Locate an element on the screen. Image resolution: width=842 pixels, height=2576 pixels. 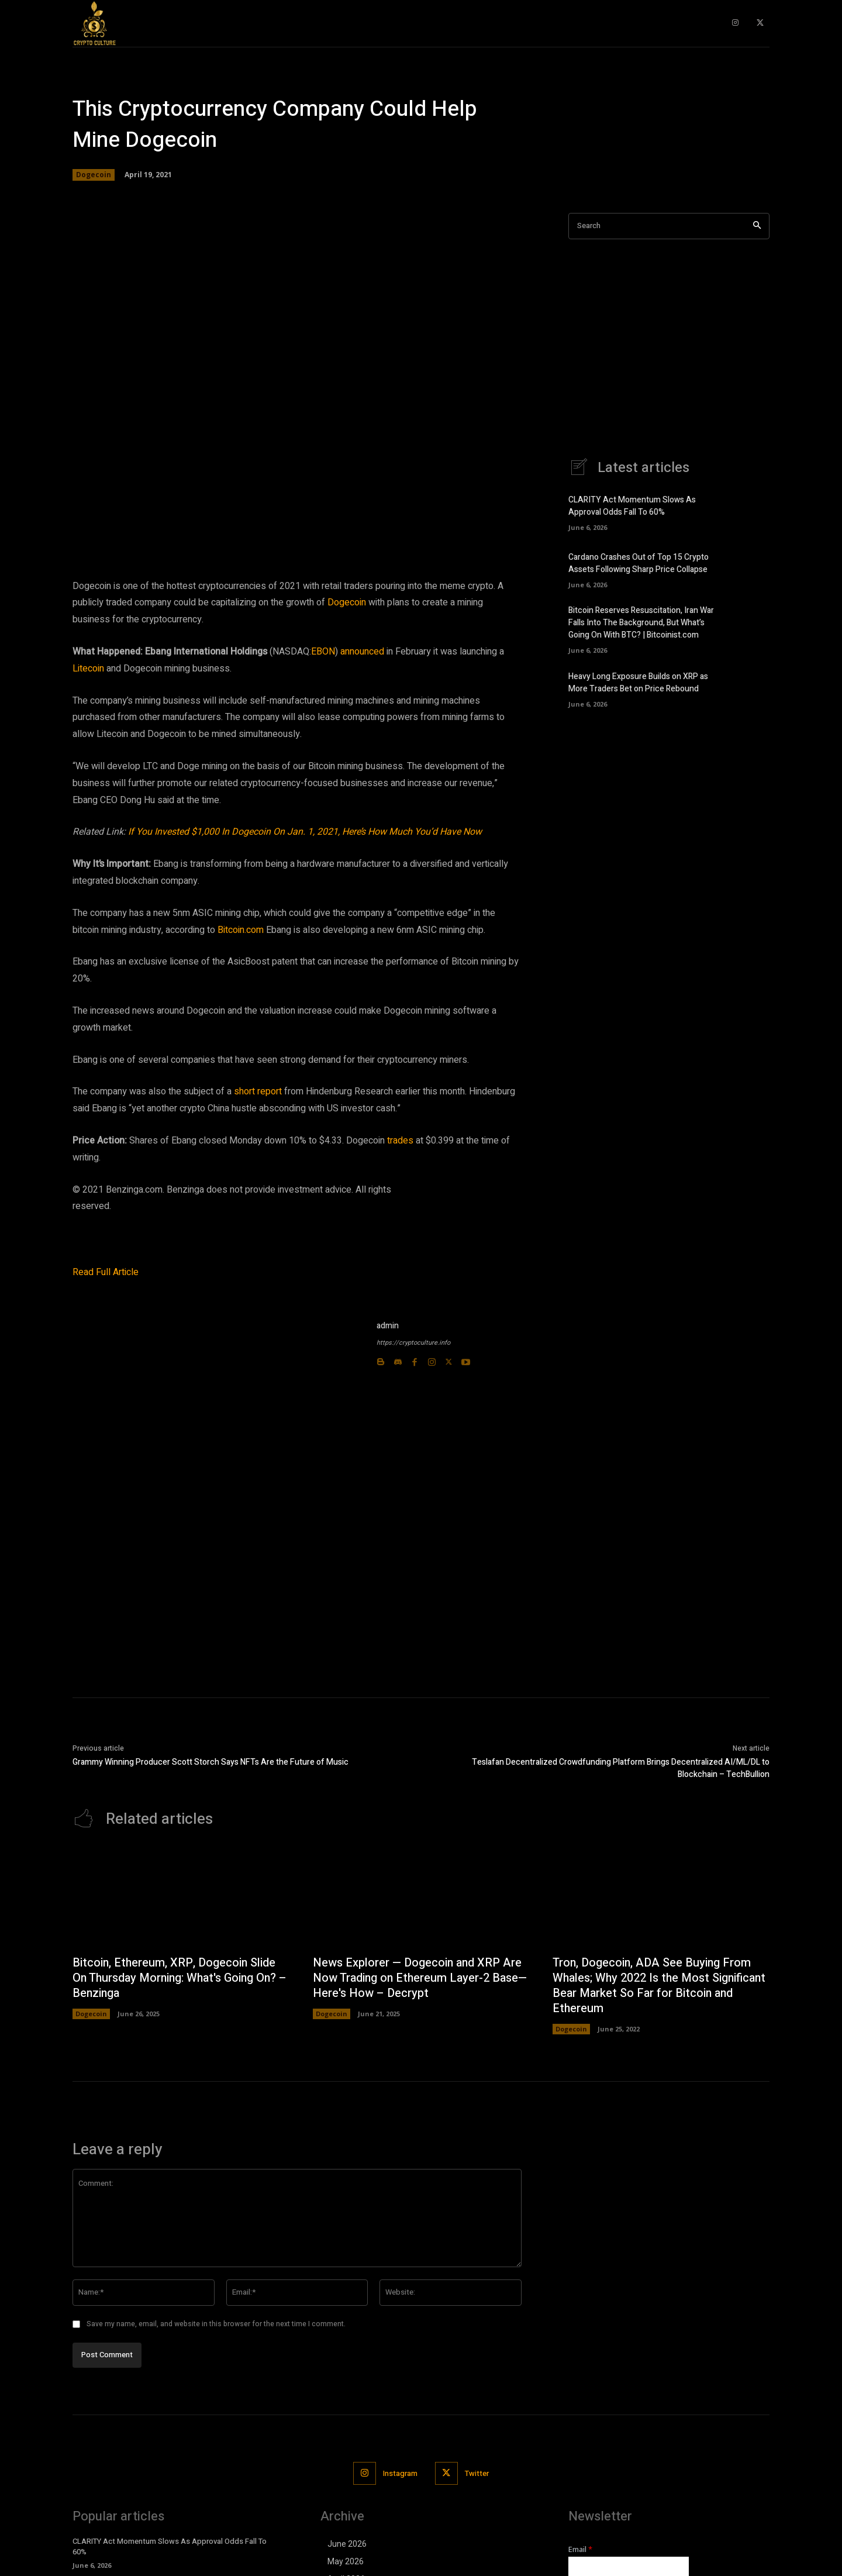
announced is located at coordinates (363, 652).